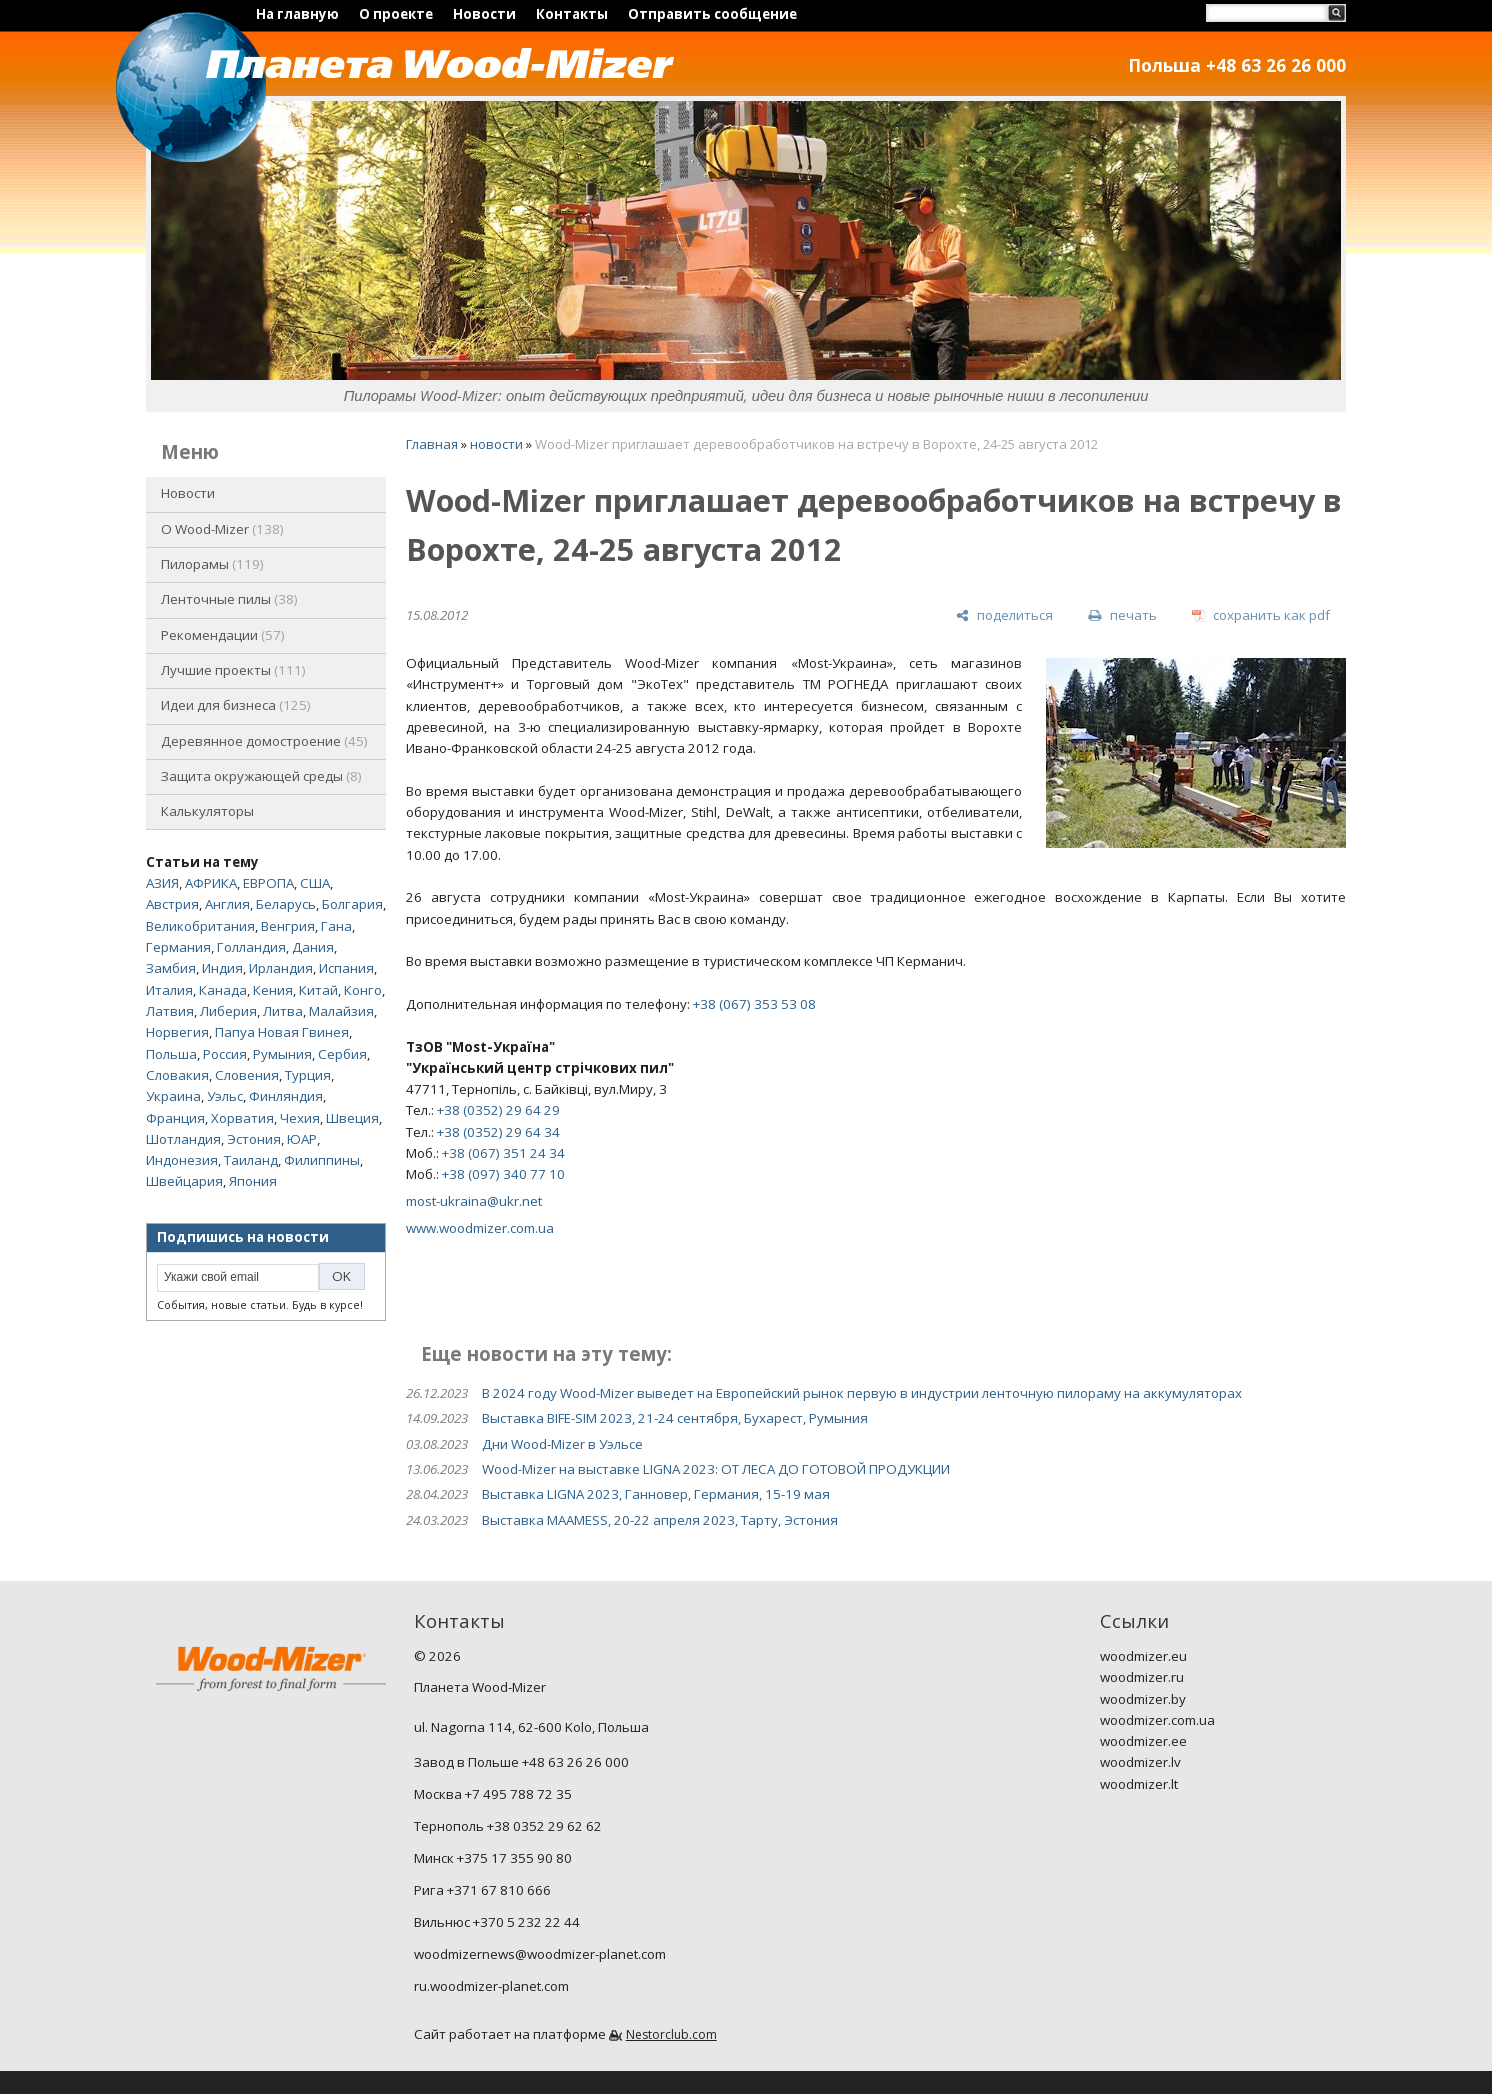 The width and height of the screenshot is (1507, 2094). What do you see at coordinates (242, 1118) in the screenshot?
I see `Хорватия` at bounding box center [242, 1118].